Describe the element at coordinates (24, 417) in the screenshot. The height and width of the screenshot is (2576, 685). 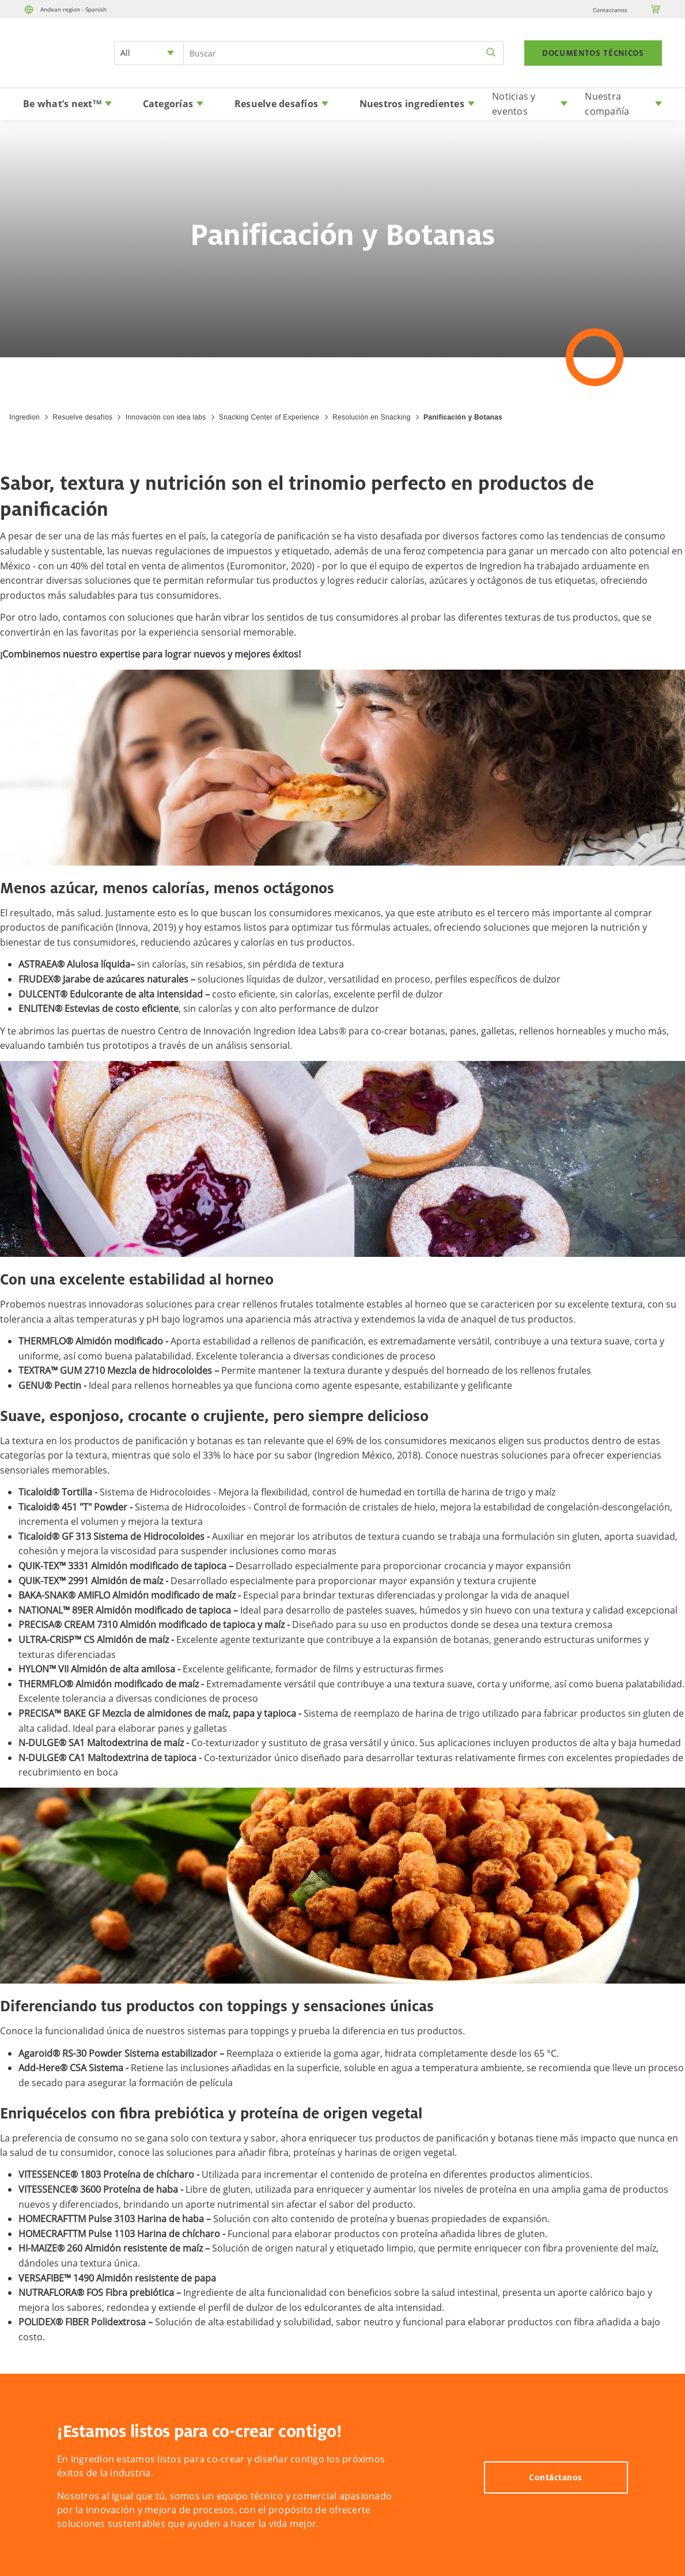
I see `Ingredion` at that location.